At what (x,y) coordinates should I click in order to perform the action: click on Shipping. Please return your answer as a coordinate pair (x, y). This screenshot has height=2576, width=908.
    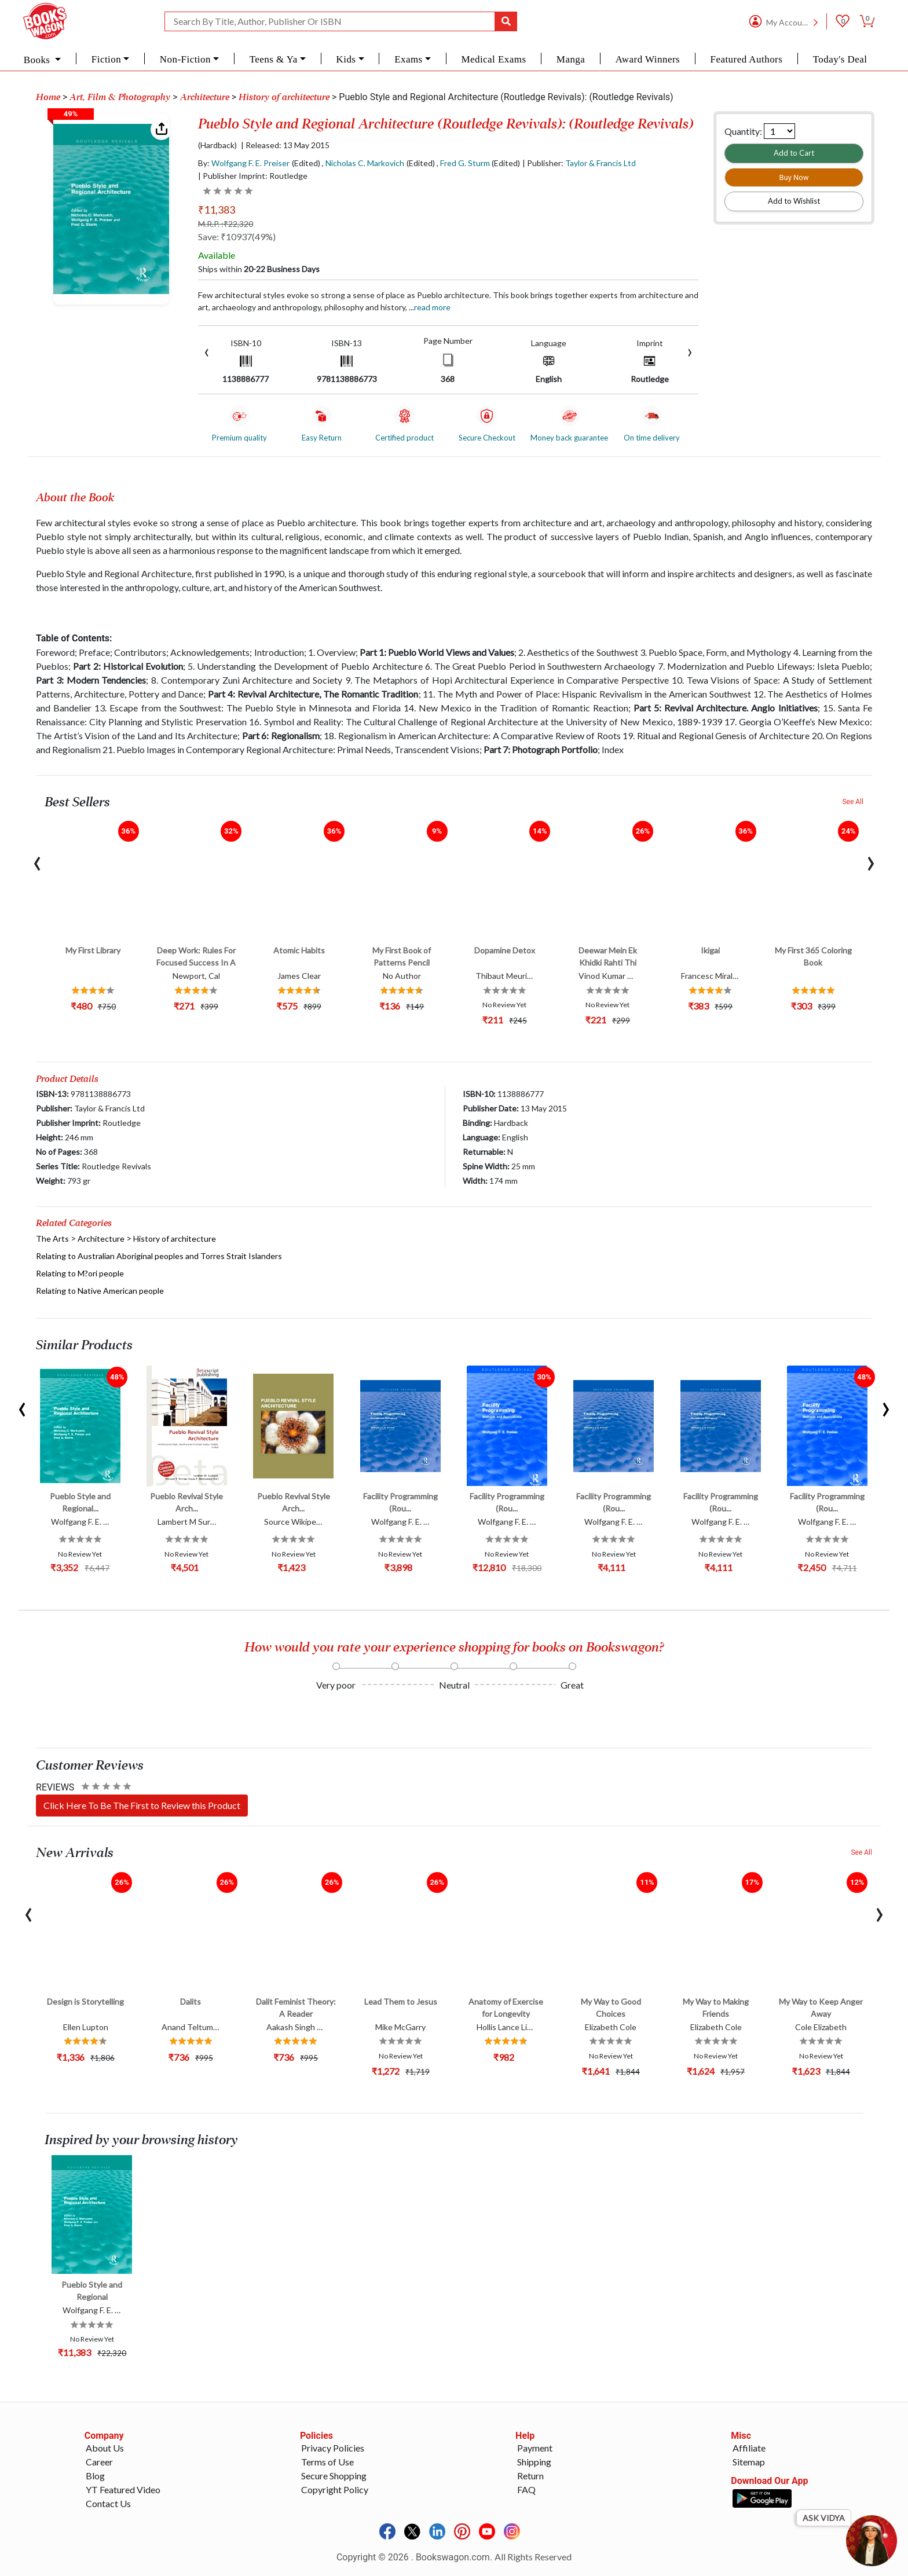
    Looking at the image, I should click on (534, 2461).